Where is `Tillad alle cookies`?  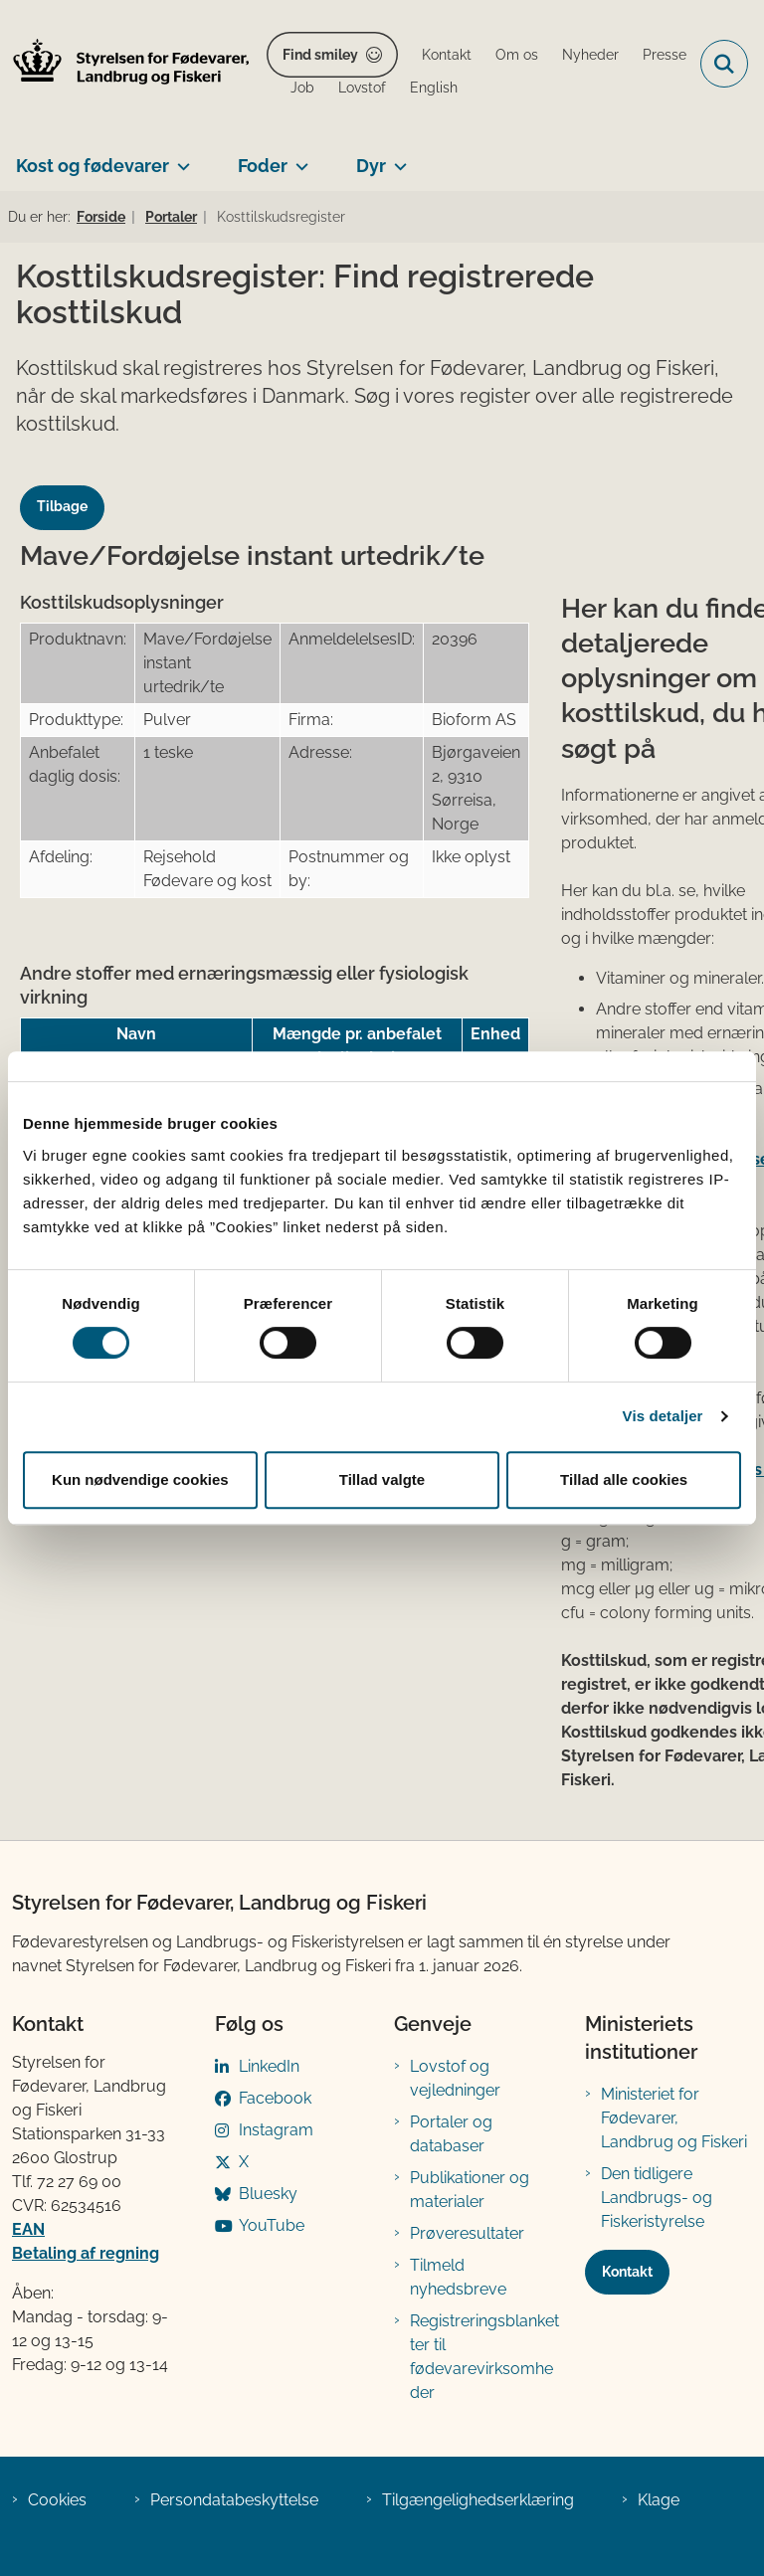 Tillad alle cookies is located at coordinates (623, 1479).